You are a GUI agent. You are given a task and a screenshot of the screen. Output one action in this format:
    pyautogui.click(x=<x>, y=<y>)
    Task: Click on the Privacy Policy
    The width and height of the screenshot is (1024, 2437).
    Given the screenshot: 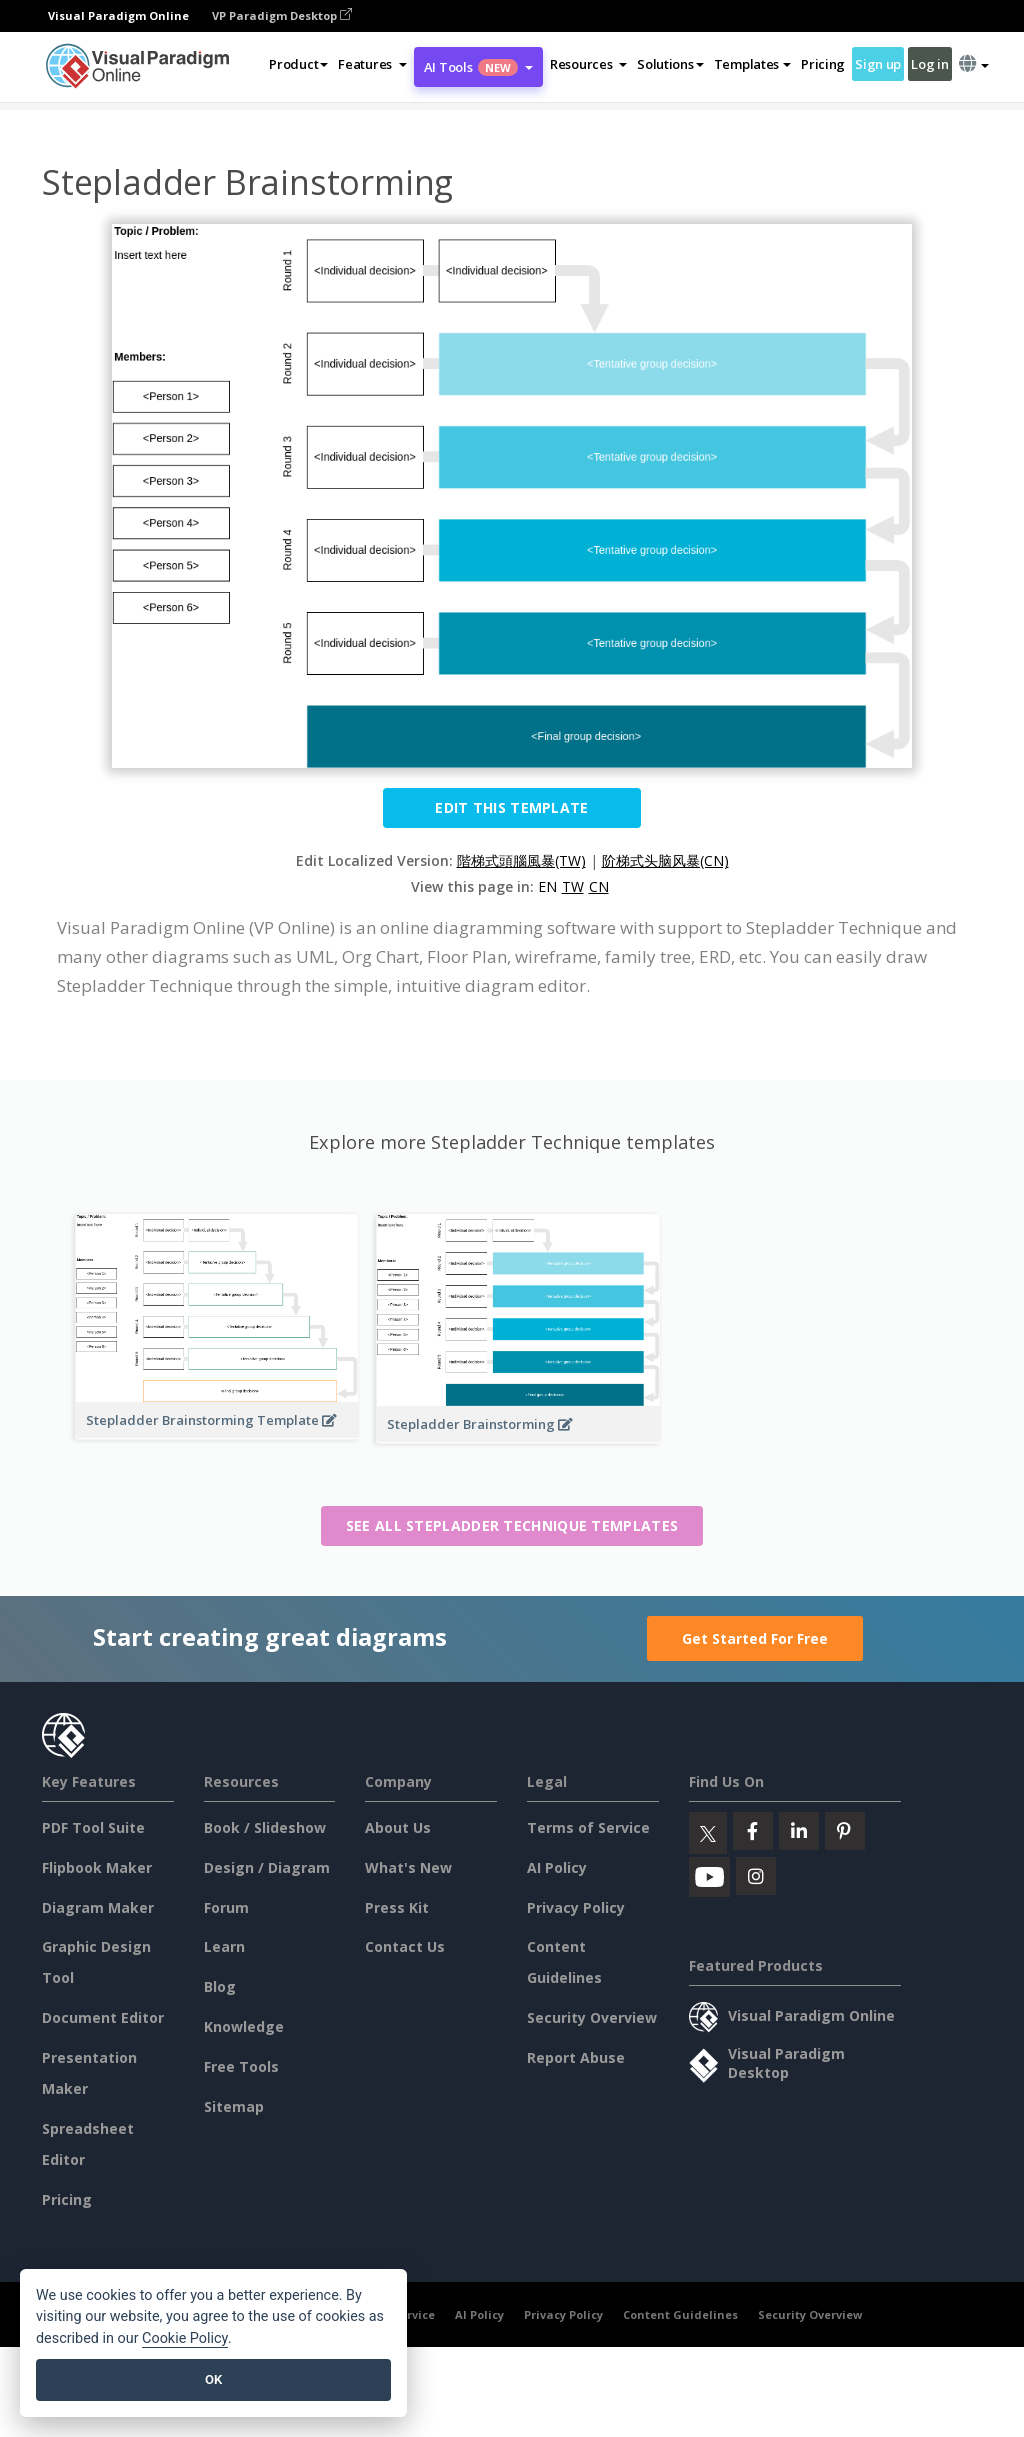 What is the action you would take?
    pyautogui.click(x=576, y=1907)
    